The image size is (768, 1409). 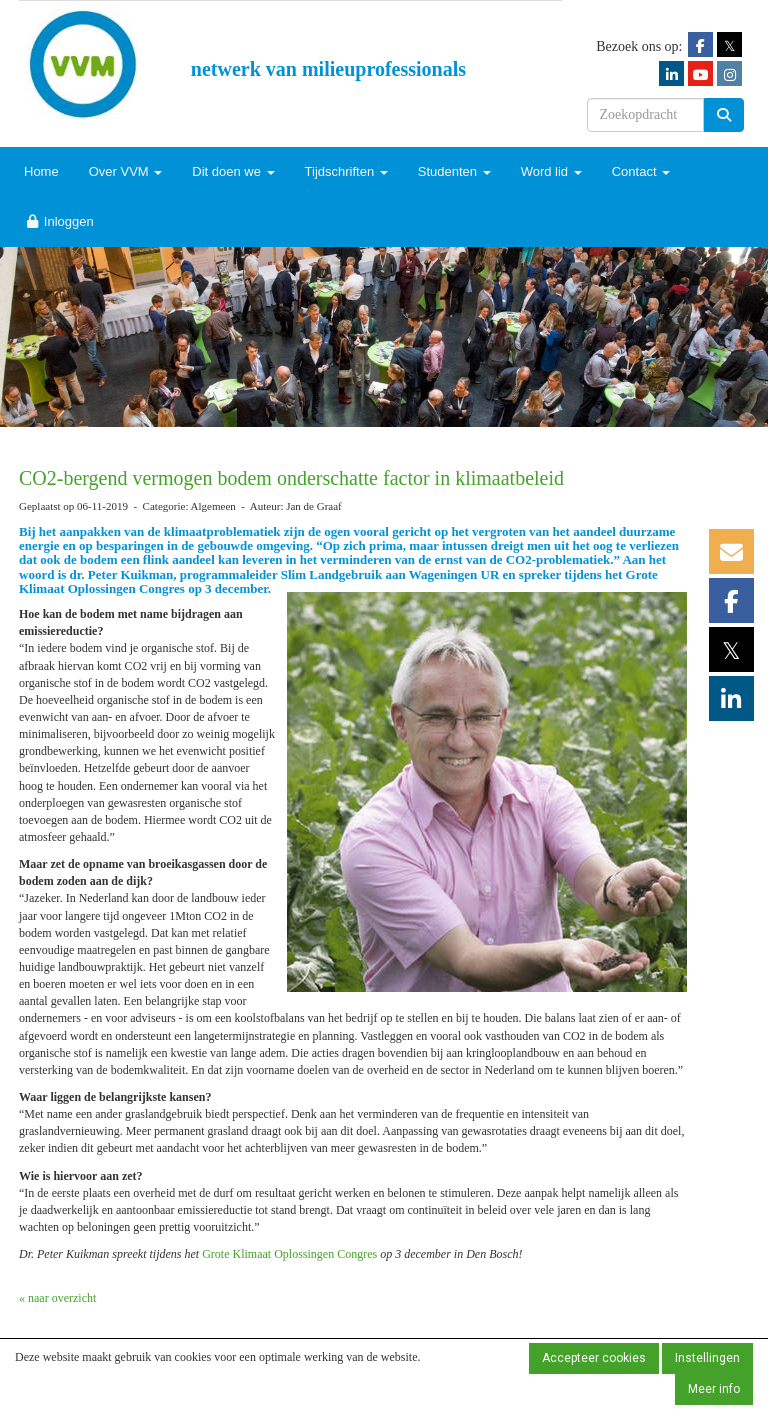 I want to click on « naar overzicht, so click(x=57, y=1298).